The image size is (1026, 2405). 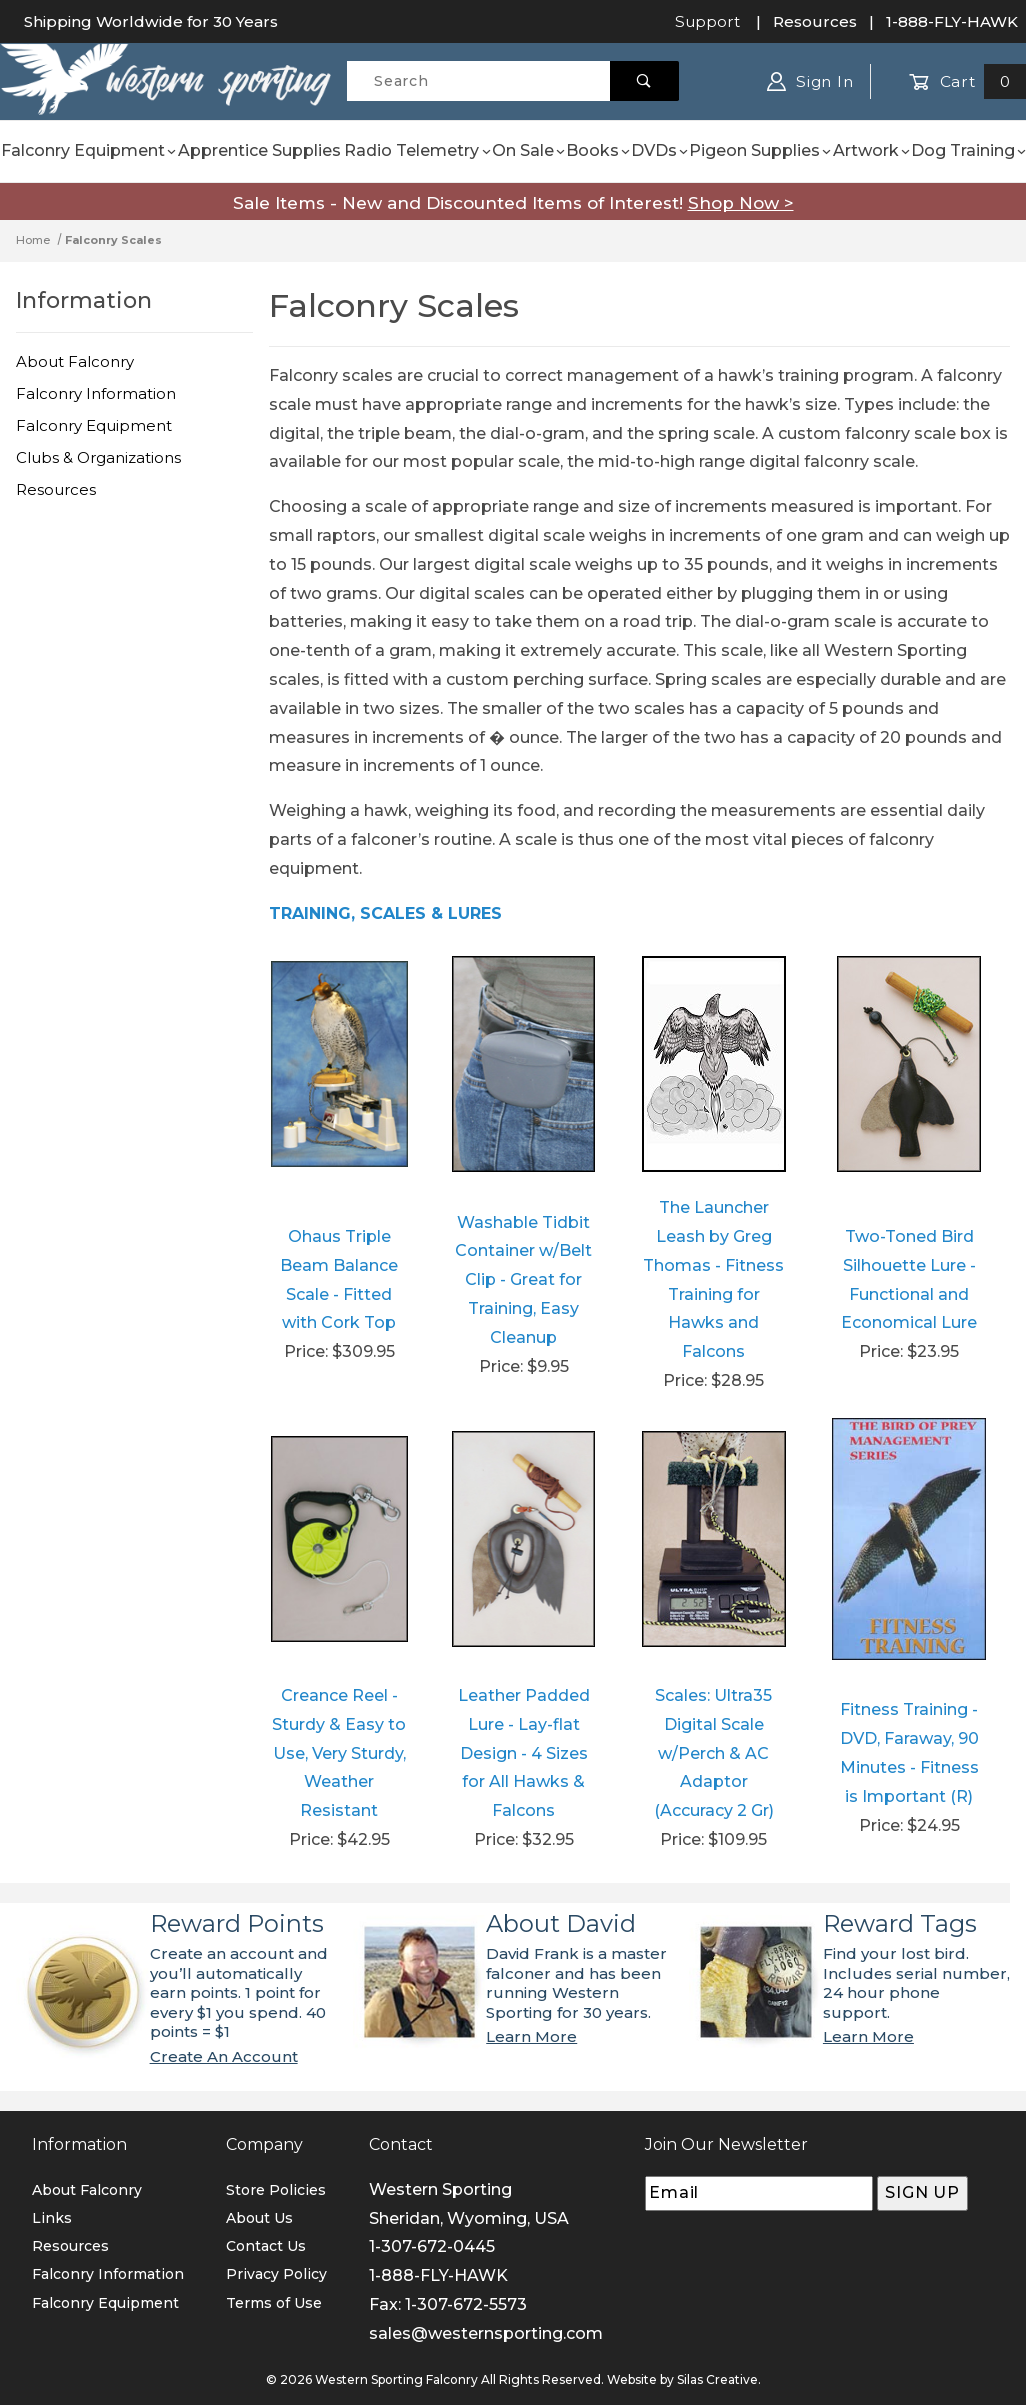 I want to click on Support, so click(x=707, y=21).